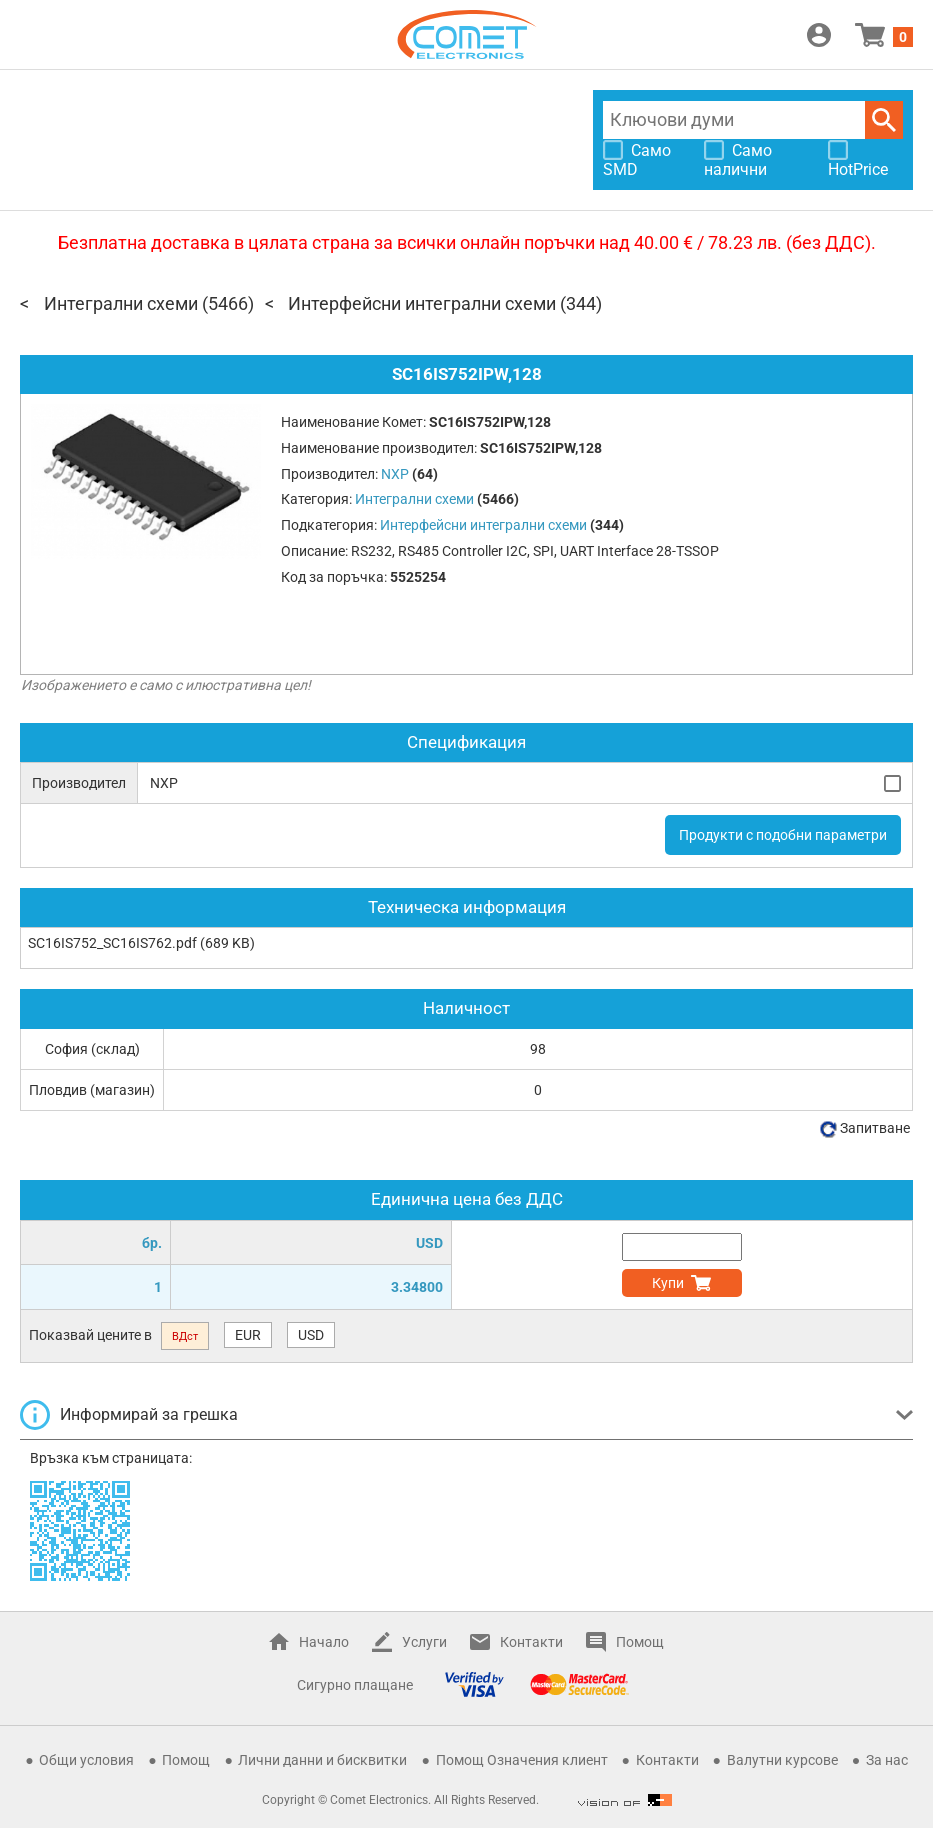 This screenshot has height=1828, width=933. I want to click on Контакти, so click(531, 1642).